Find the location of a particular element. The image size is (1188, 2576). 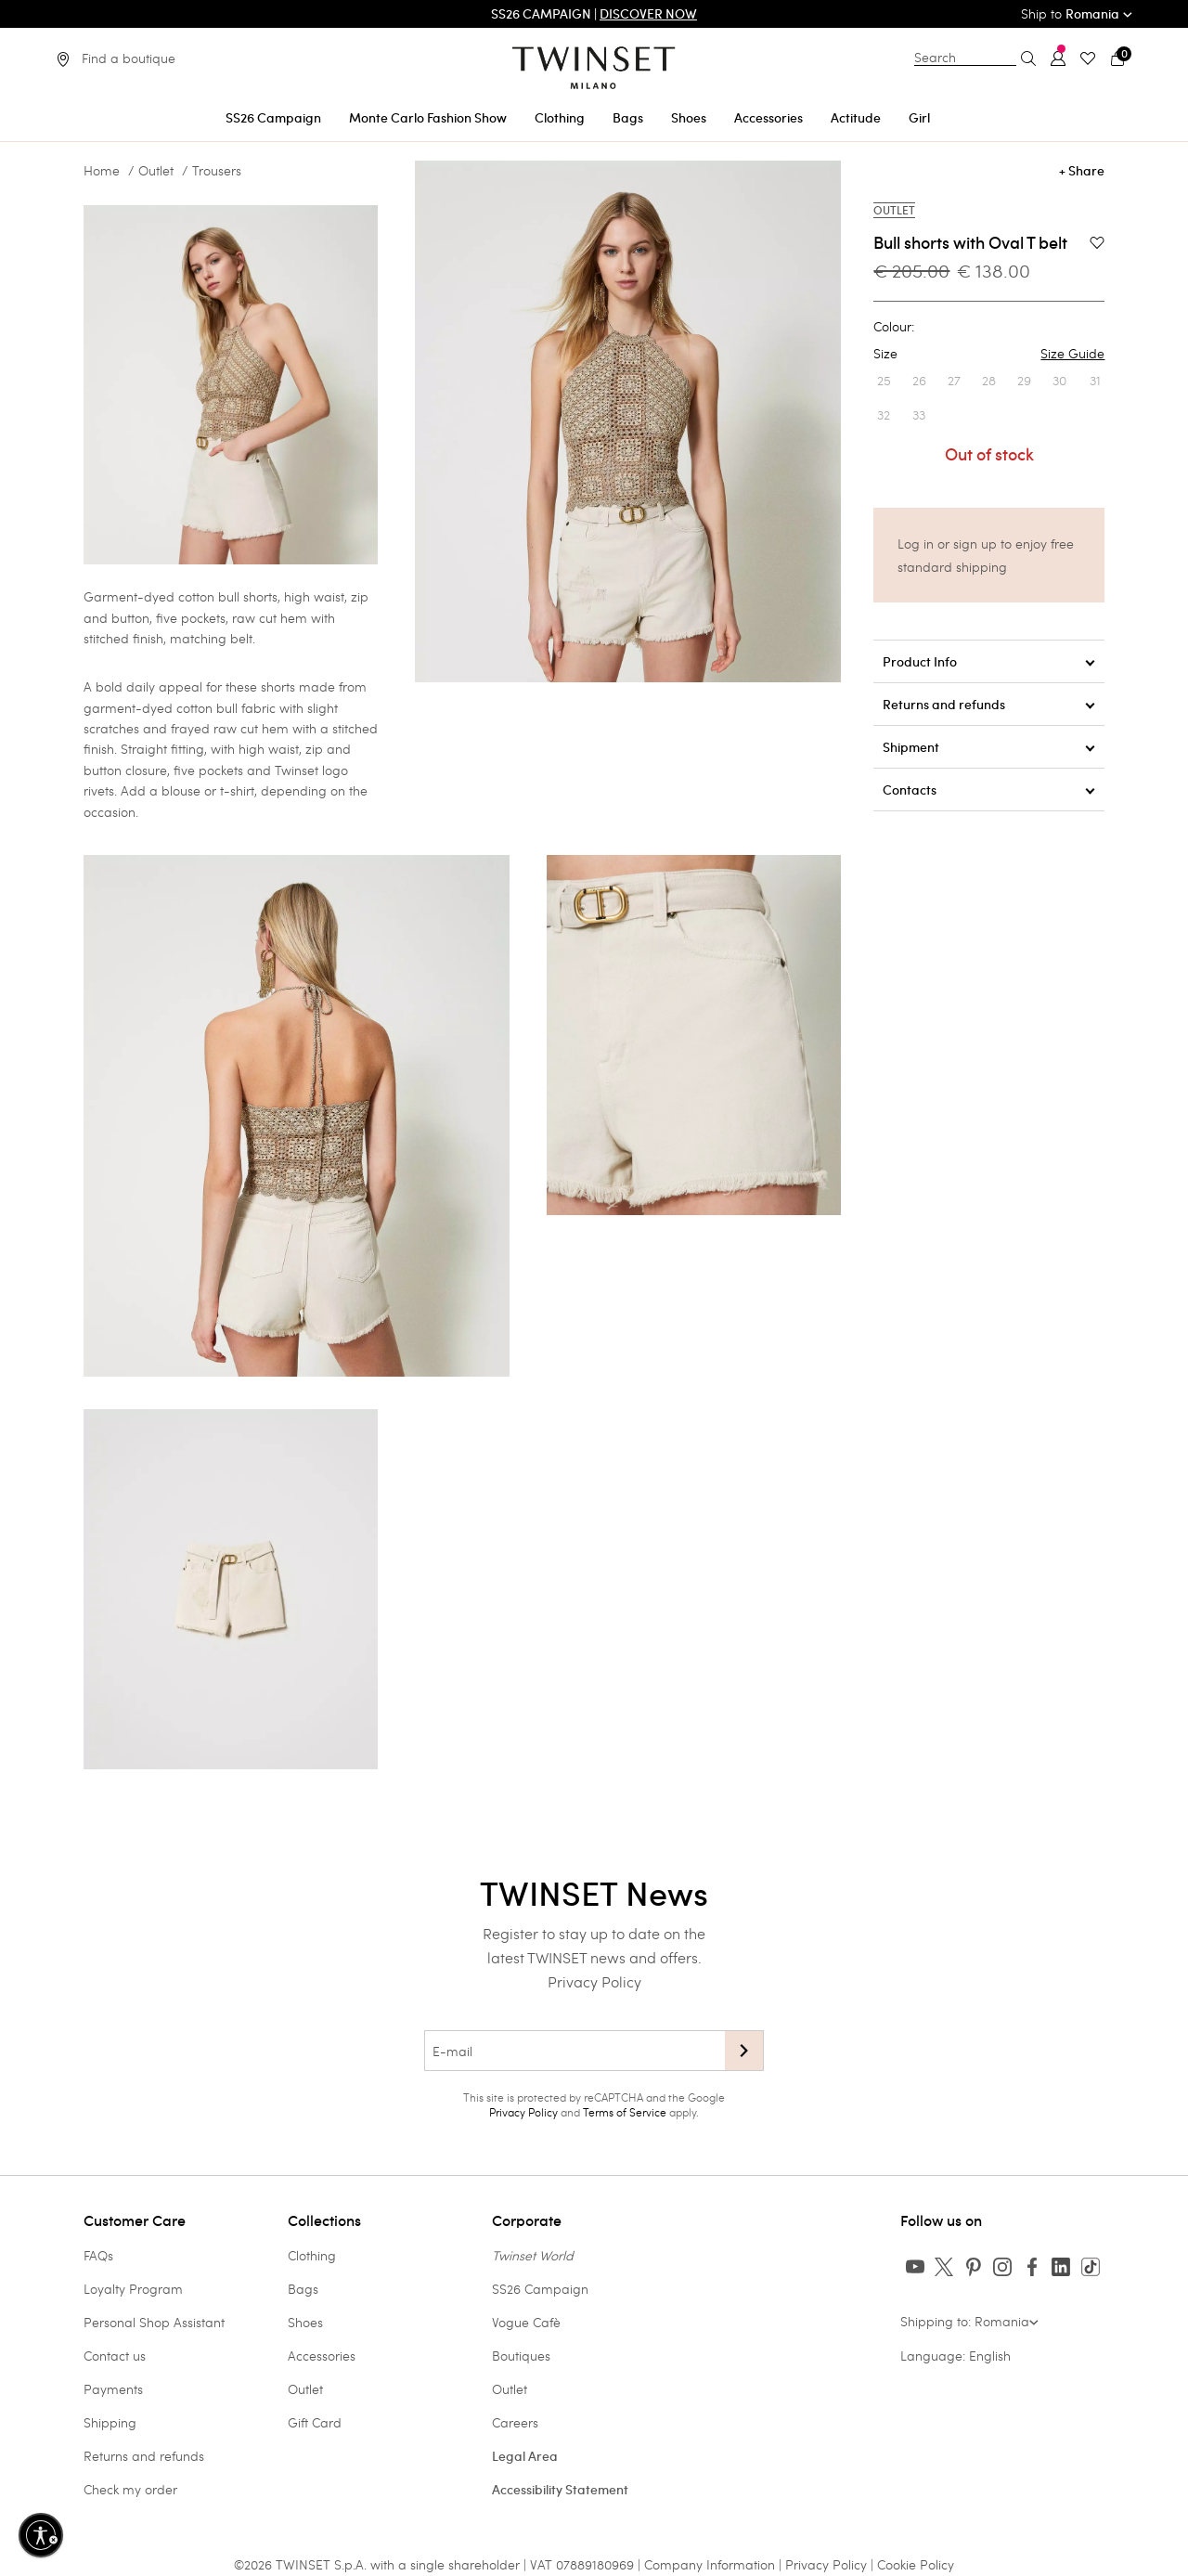

Loyalty Program is located at coordinates (133, 2289).